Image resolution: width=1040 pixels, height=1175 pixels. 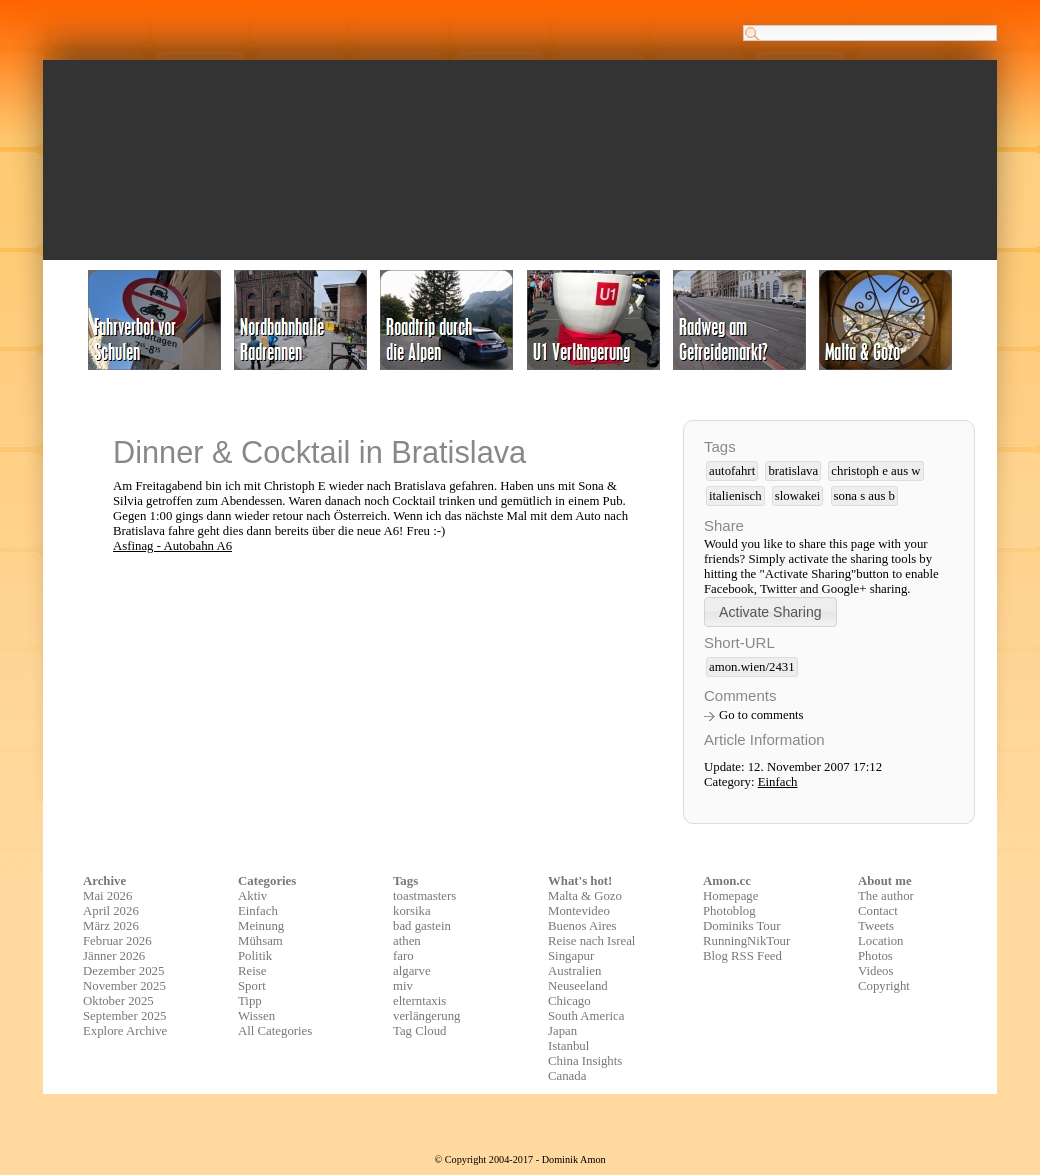 What do you see at coordinates (578, 986) in the screenshot?
I see `Neuseeland` at bounding box center [578, 986].